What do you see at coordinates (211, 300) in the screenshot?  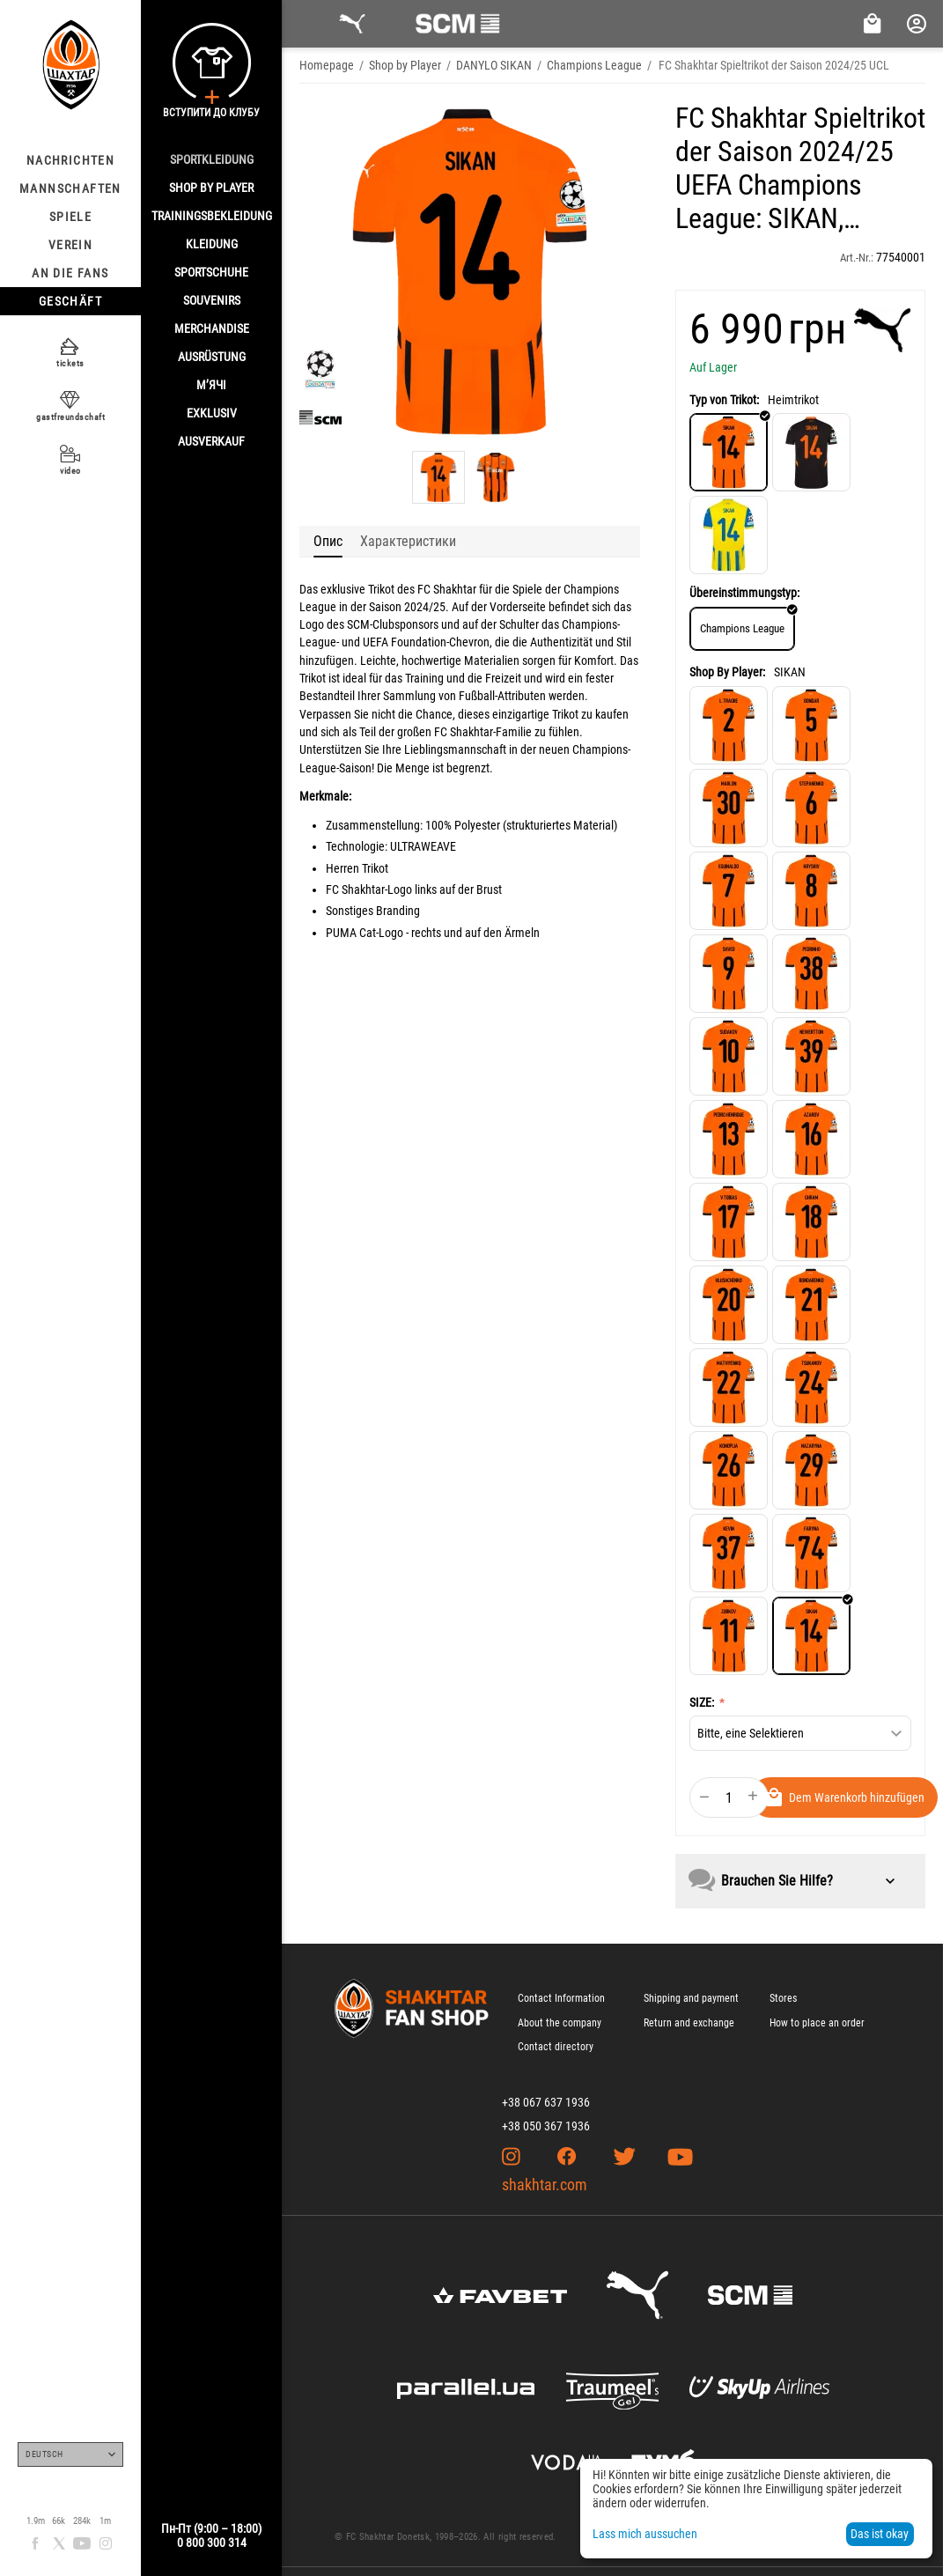 I see `SOUVENIRS` at bounding box center [211, 300].